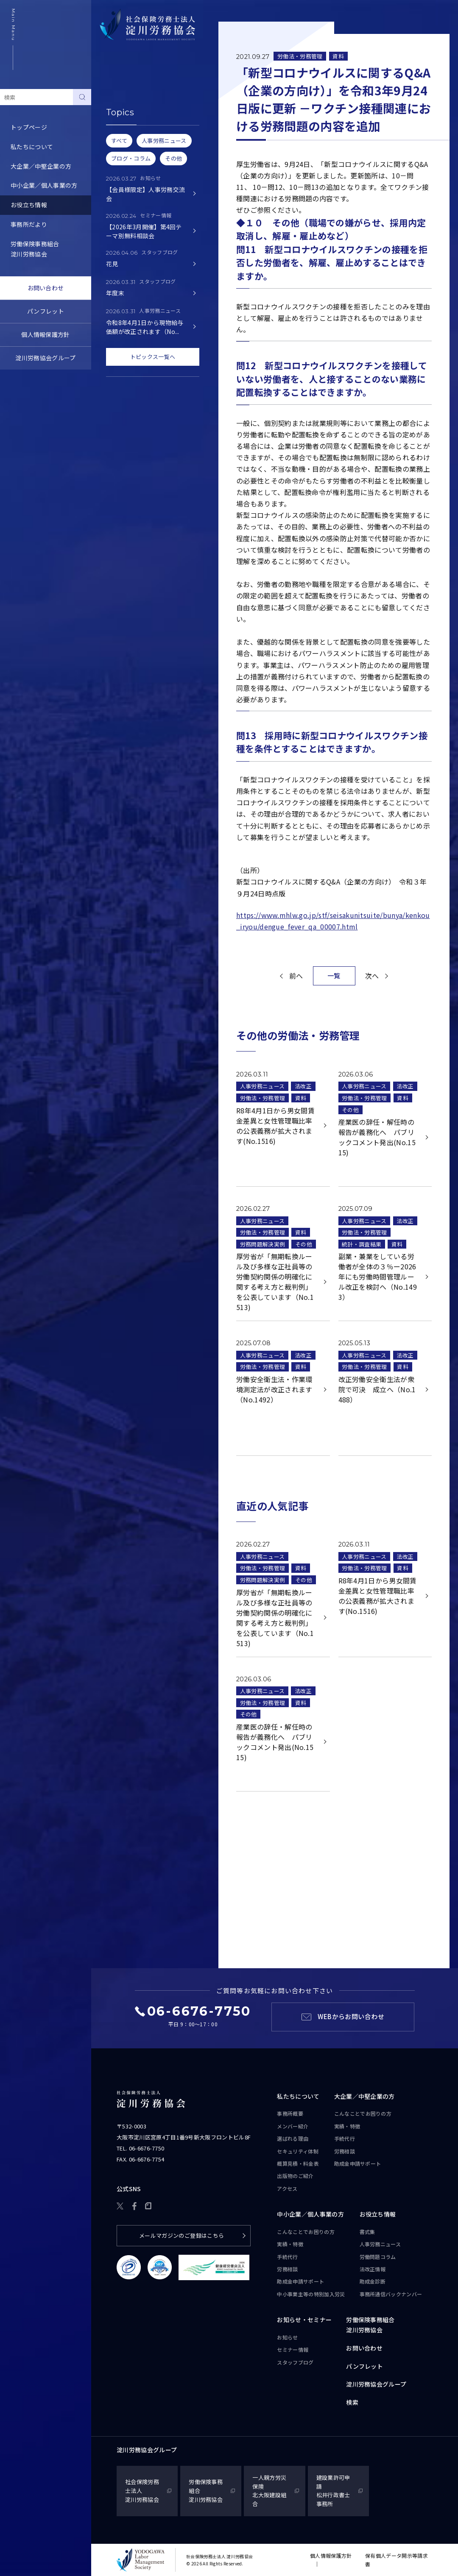 The image size is (458, 2576). What do you see at coordinates (46, 288) in the screenshot?
I see `お問い合わせ` at bounding box center [46, 288].